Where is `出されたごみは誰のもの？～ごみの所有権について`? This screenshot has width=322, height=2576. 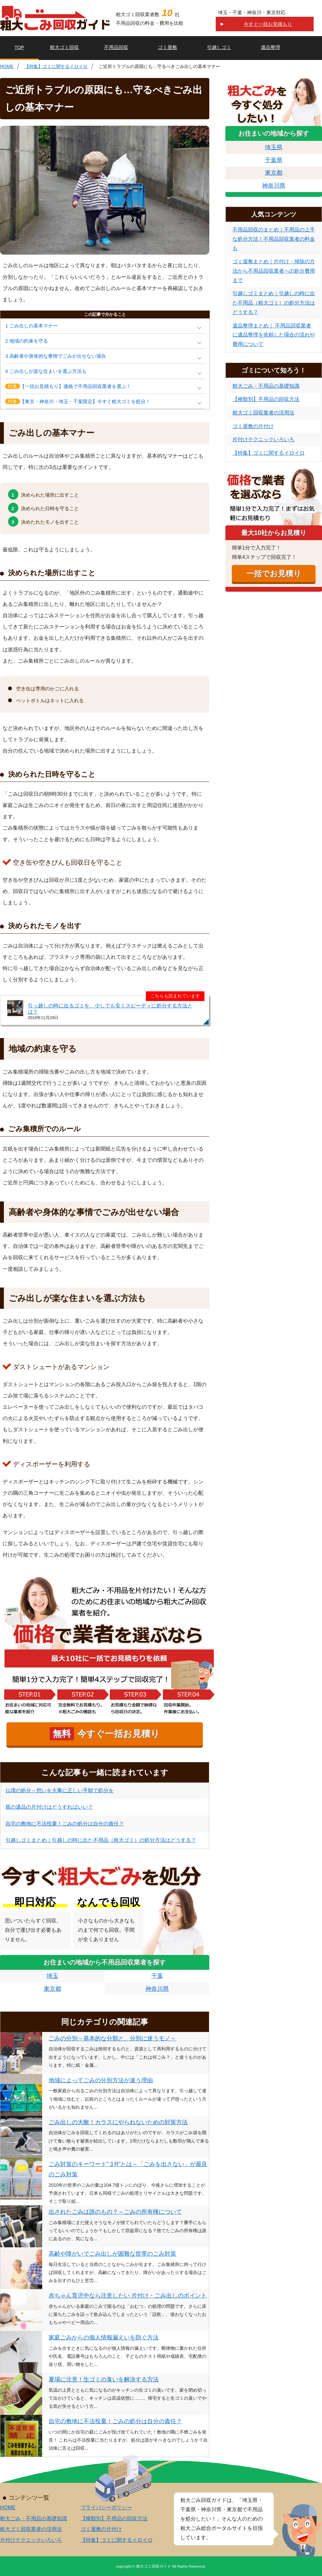 出されたごみは誰のもの？～ごみの所有権について is located at coordinates (115, 2212).